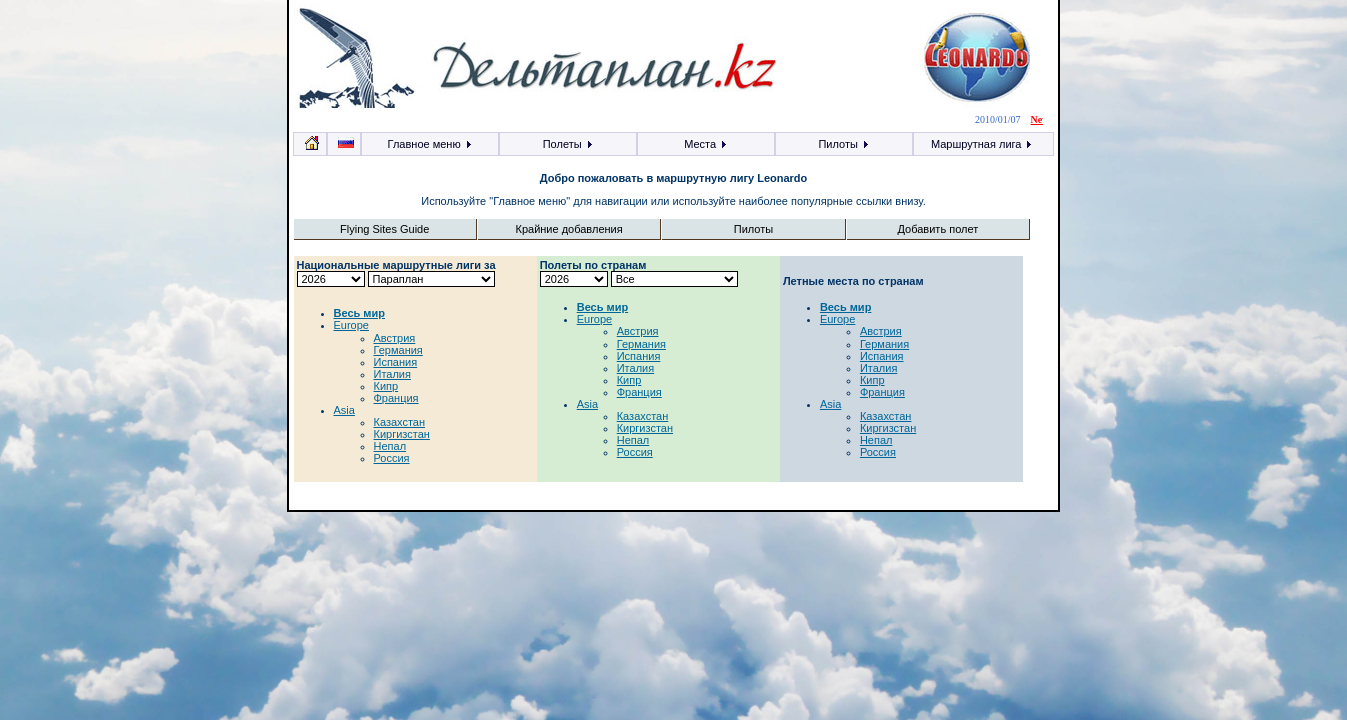  Describe the element at coordinates (706, 144) in the screenshot. I see `Места` at that location.